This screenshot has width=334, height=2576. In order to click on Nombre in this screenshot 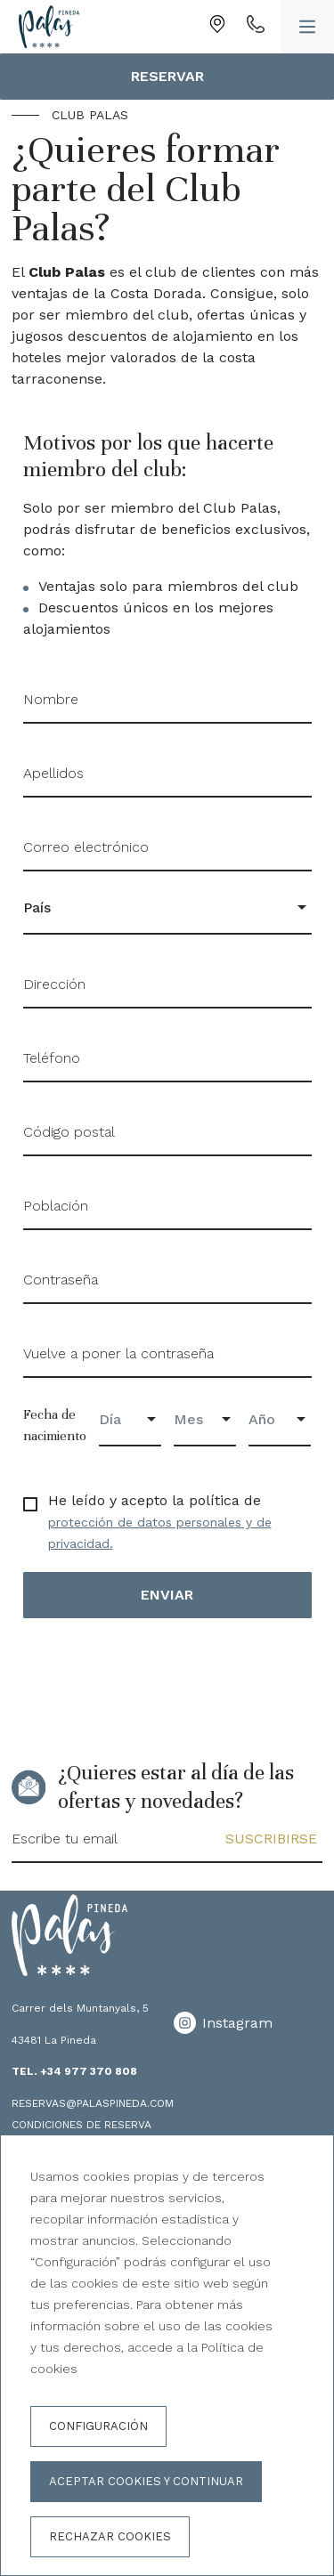, I will do `click(50, 699)`.